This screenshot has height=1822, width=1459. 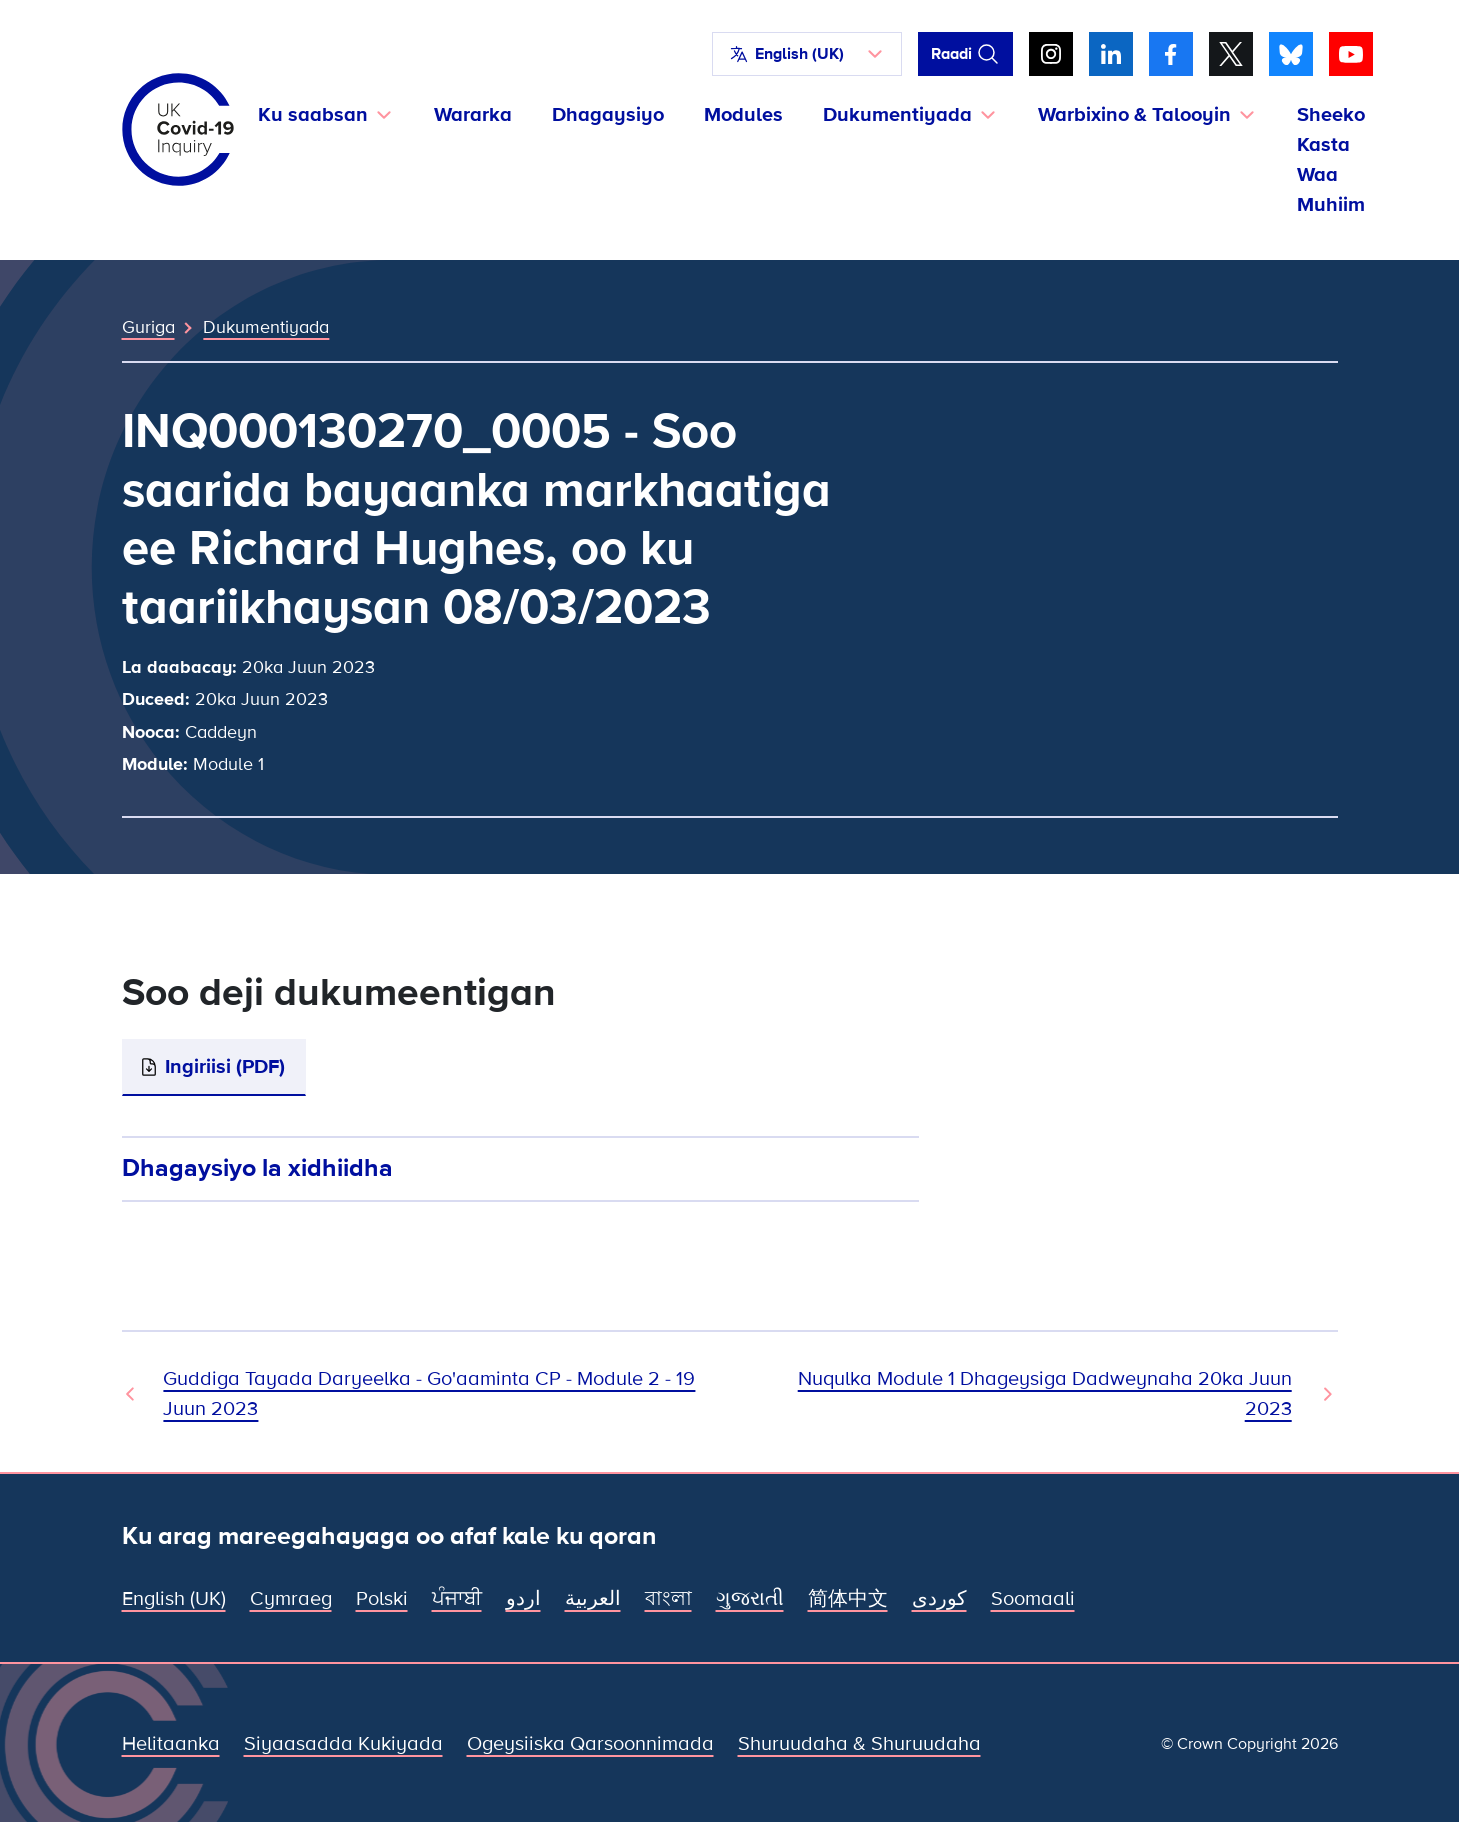 What do you see at coordinates (225, 1067) in the screenshot?
I see `Ingiriisi (PDF)` at bounding box center [225, 1067].